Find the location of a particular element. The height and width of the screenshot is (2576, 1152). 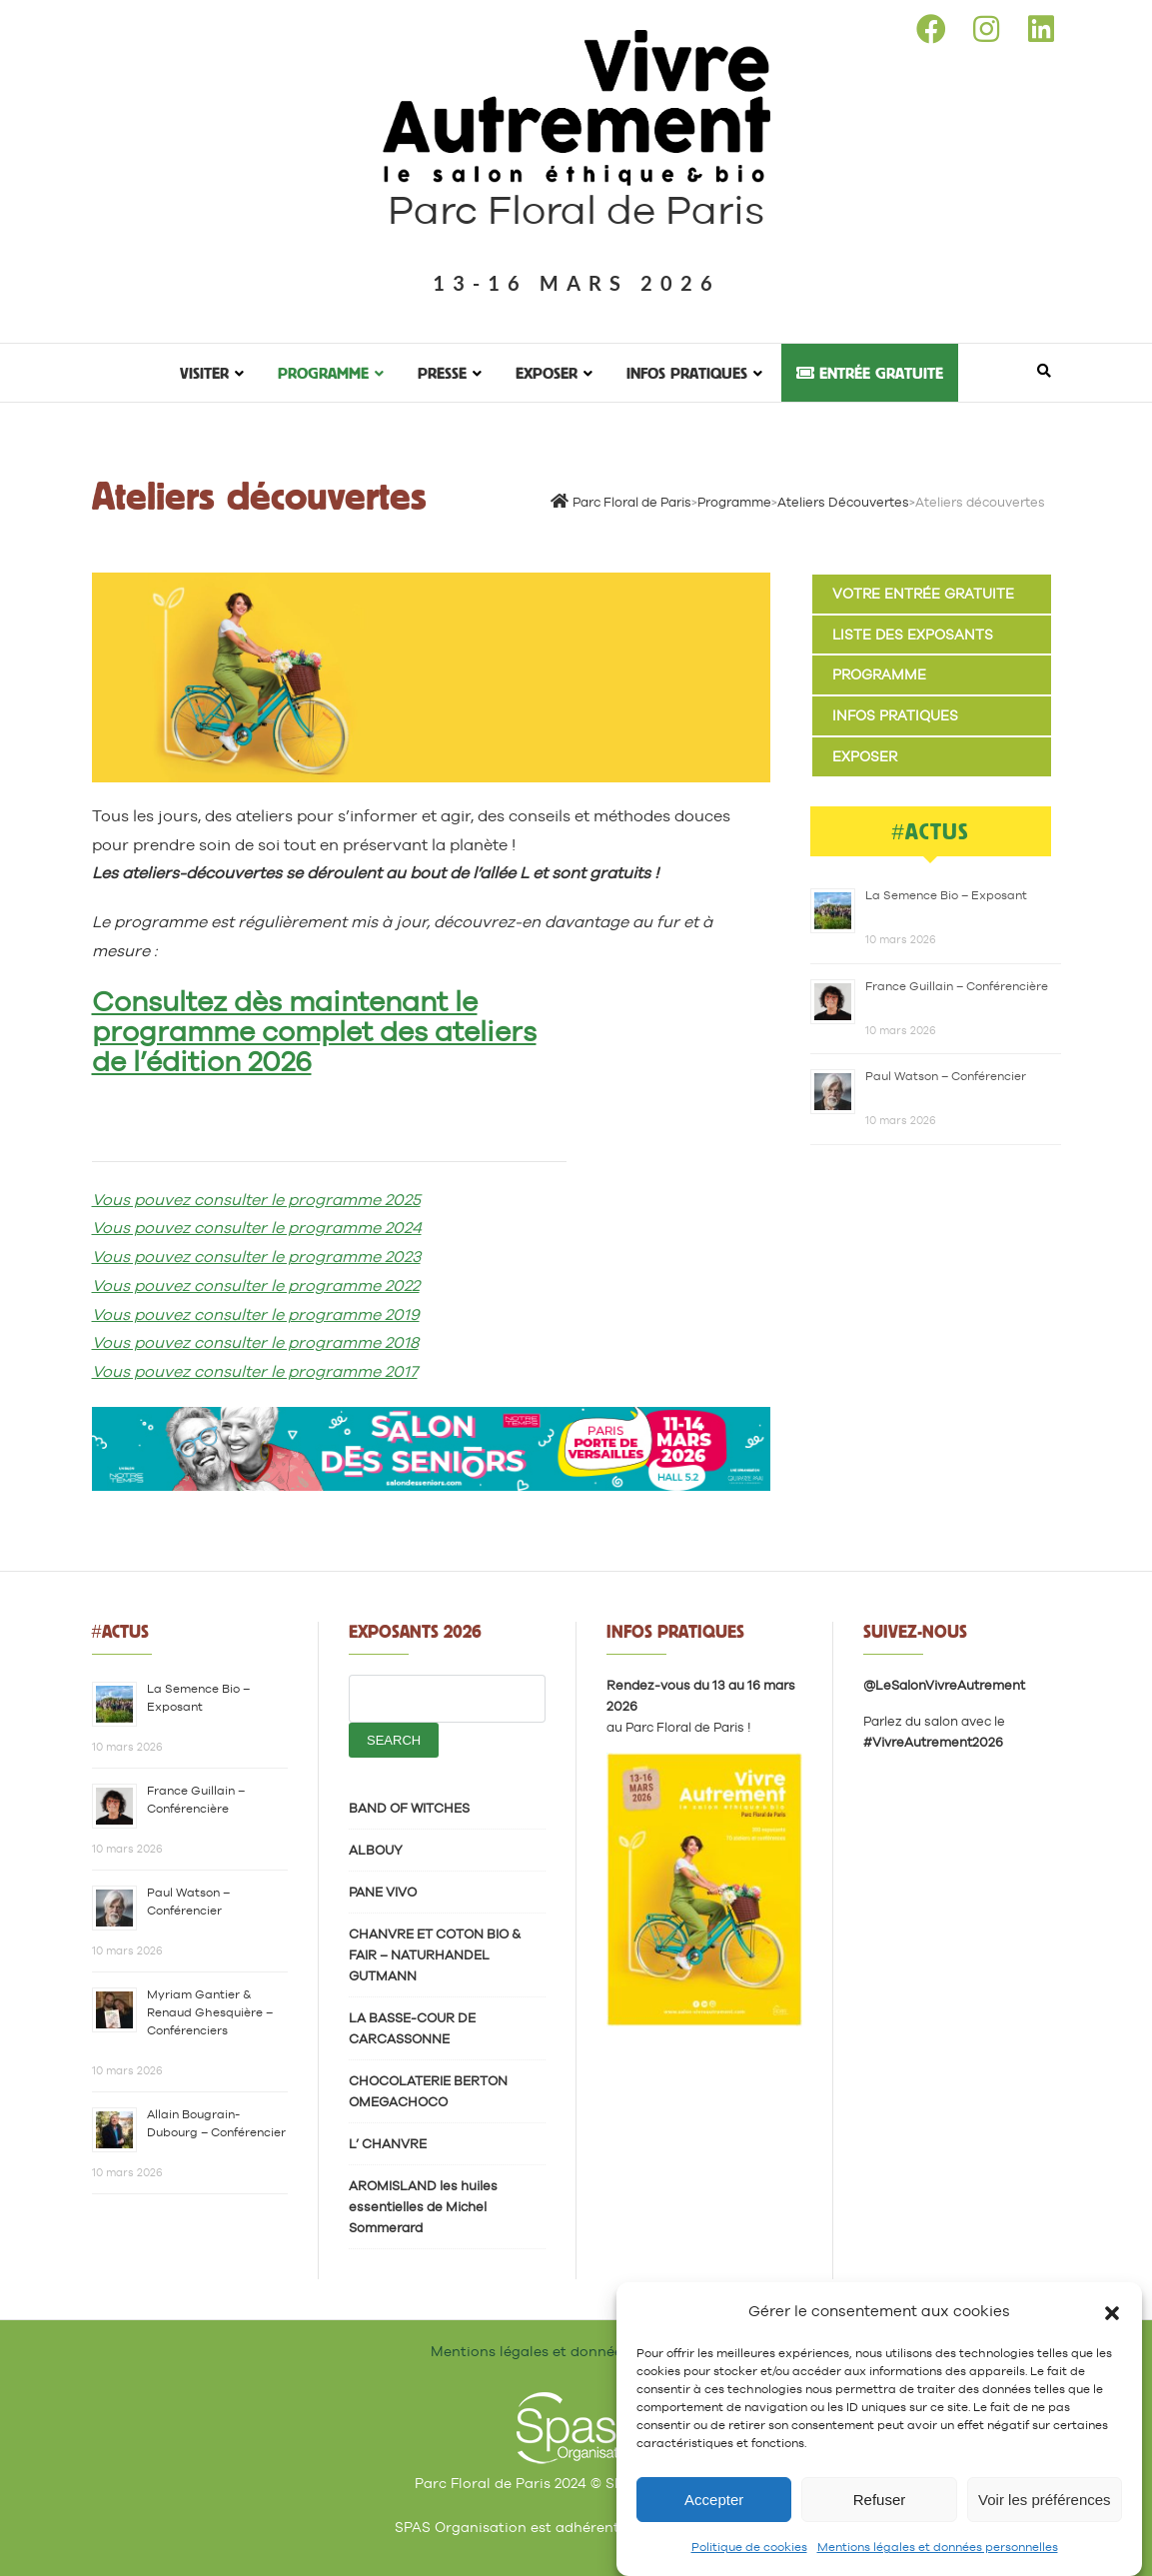

LA BASSE-COUR DE CARCASSONNE is located at coordinates (412, 2028).